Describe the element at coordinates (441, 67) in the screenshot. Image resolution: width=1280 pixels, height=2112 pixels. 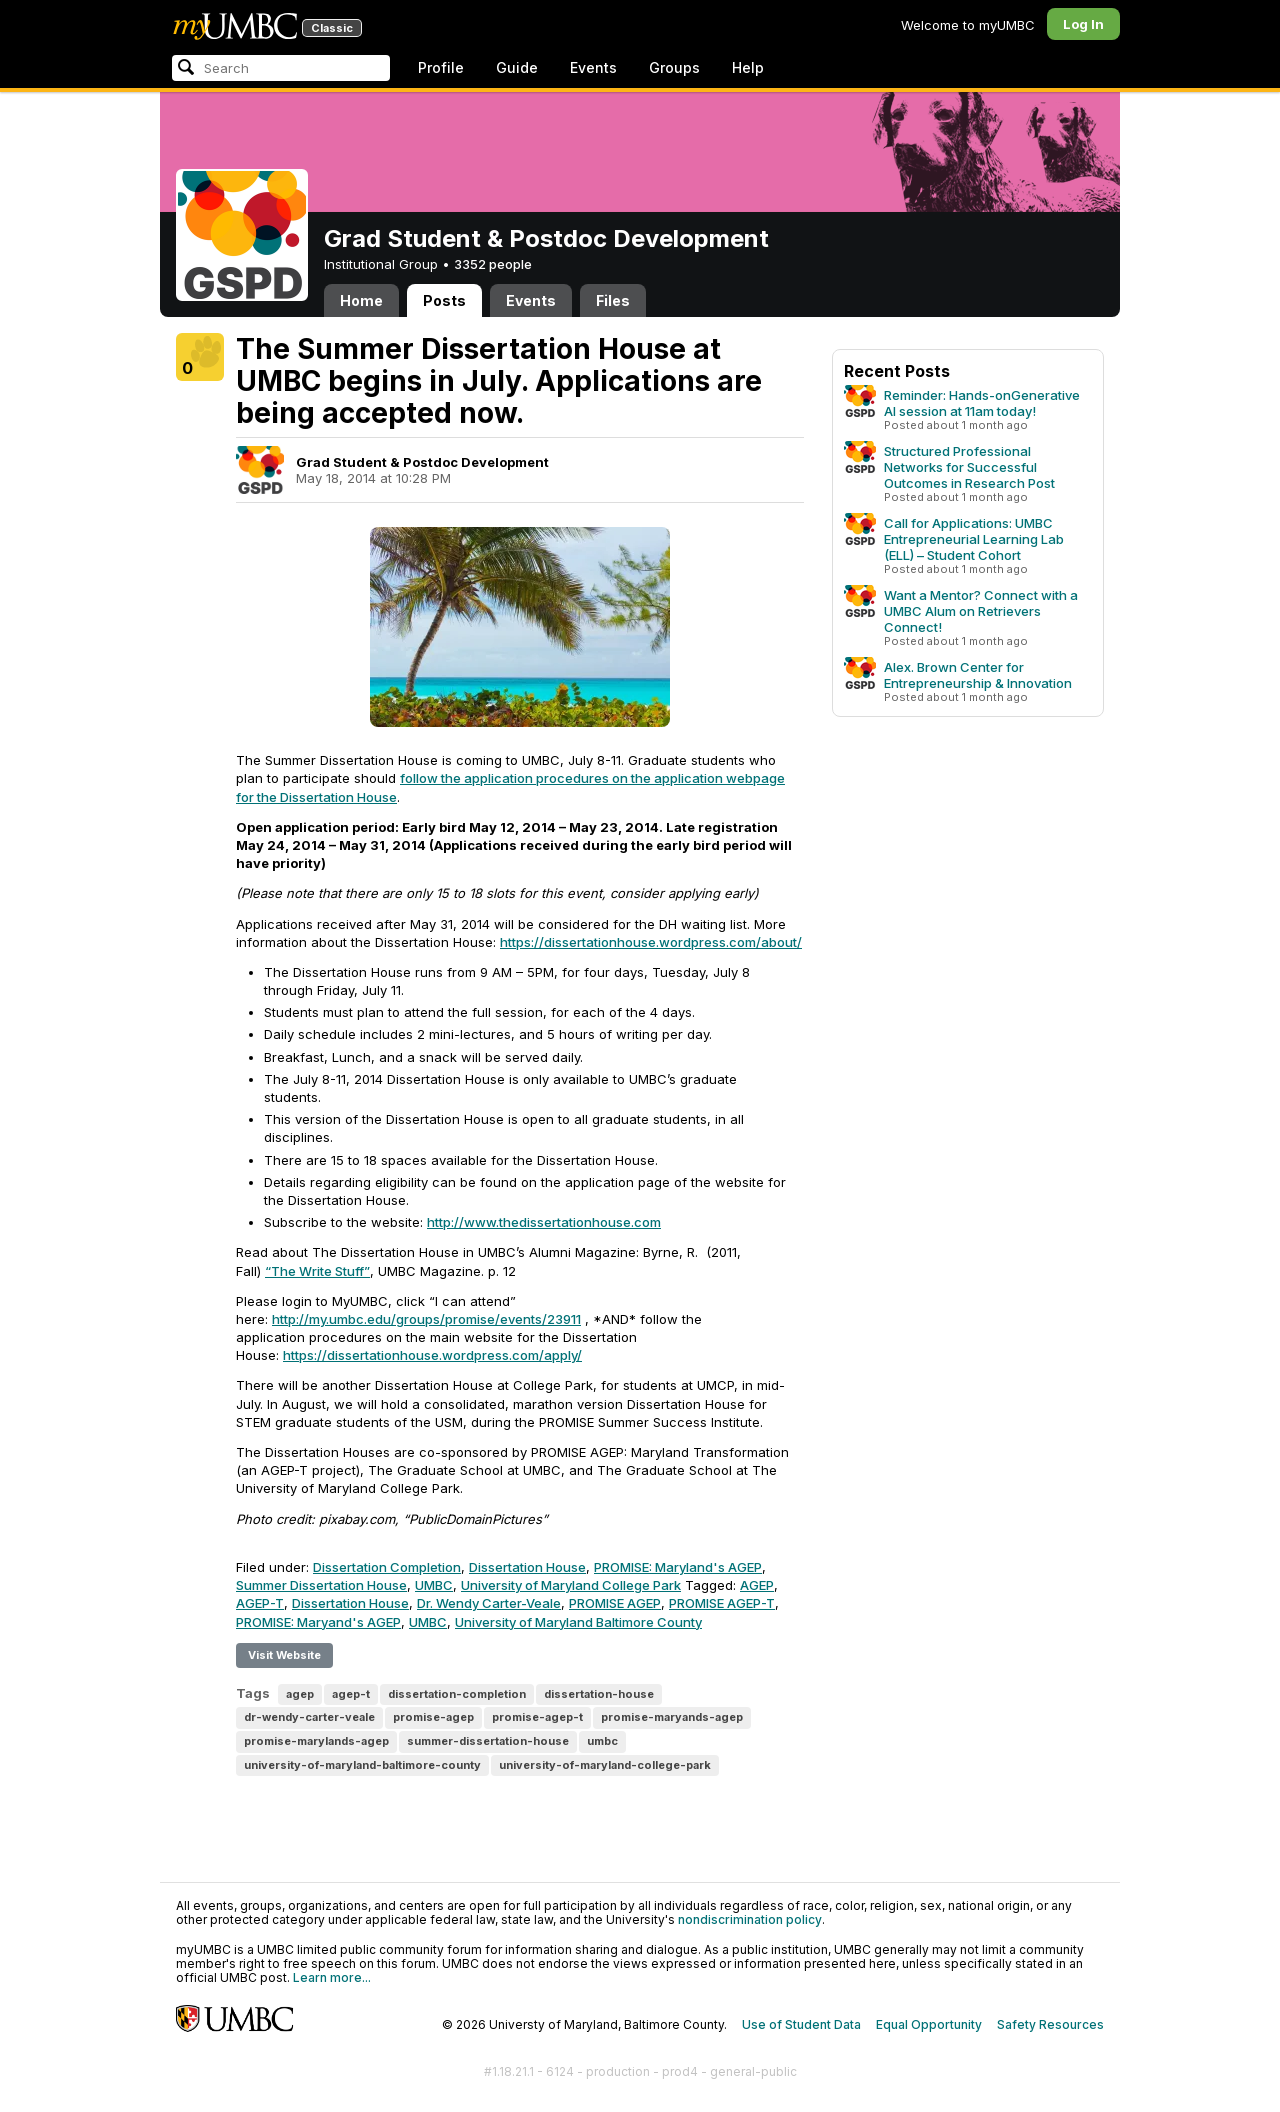
I see `Profile` at that location.